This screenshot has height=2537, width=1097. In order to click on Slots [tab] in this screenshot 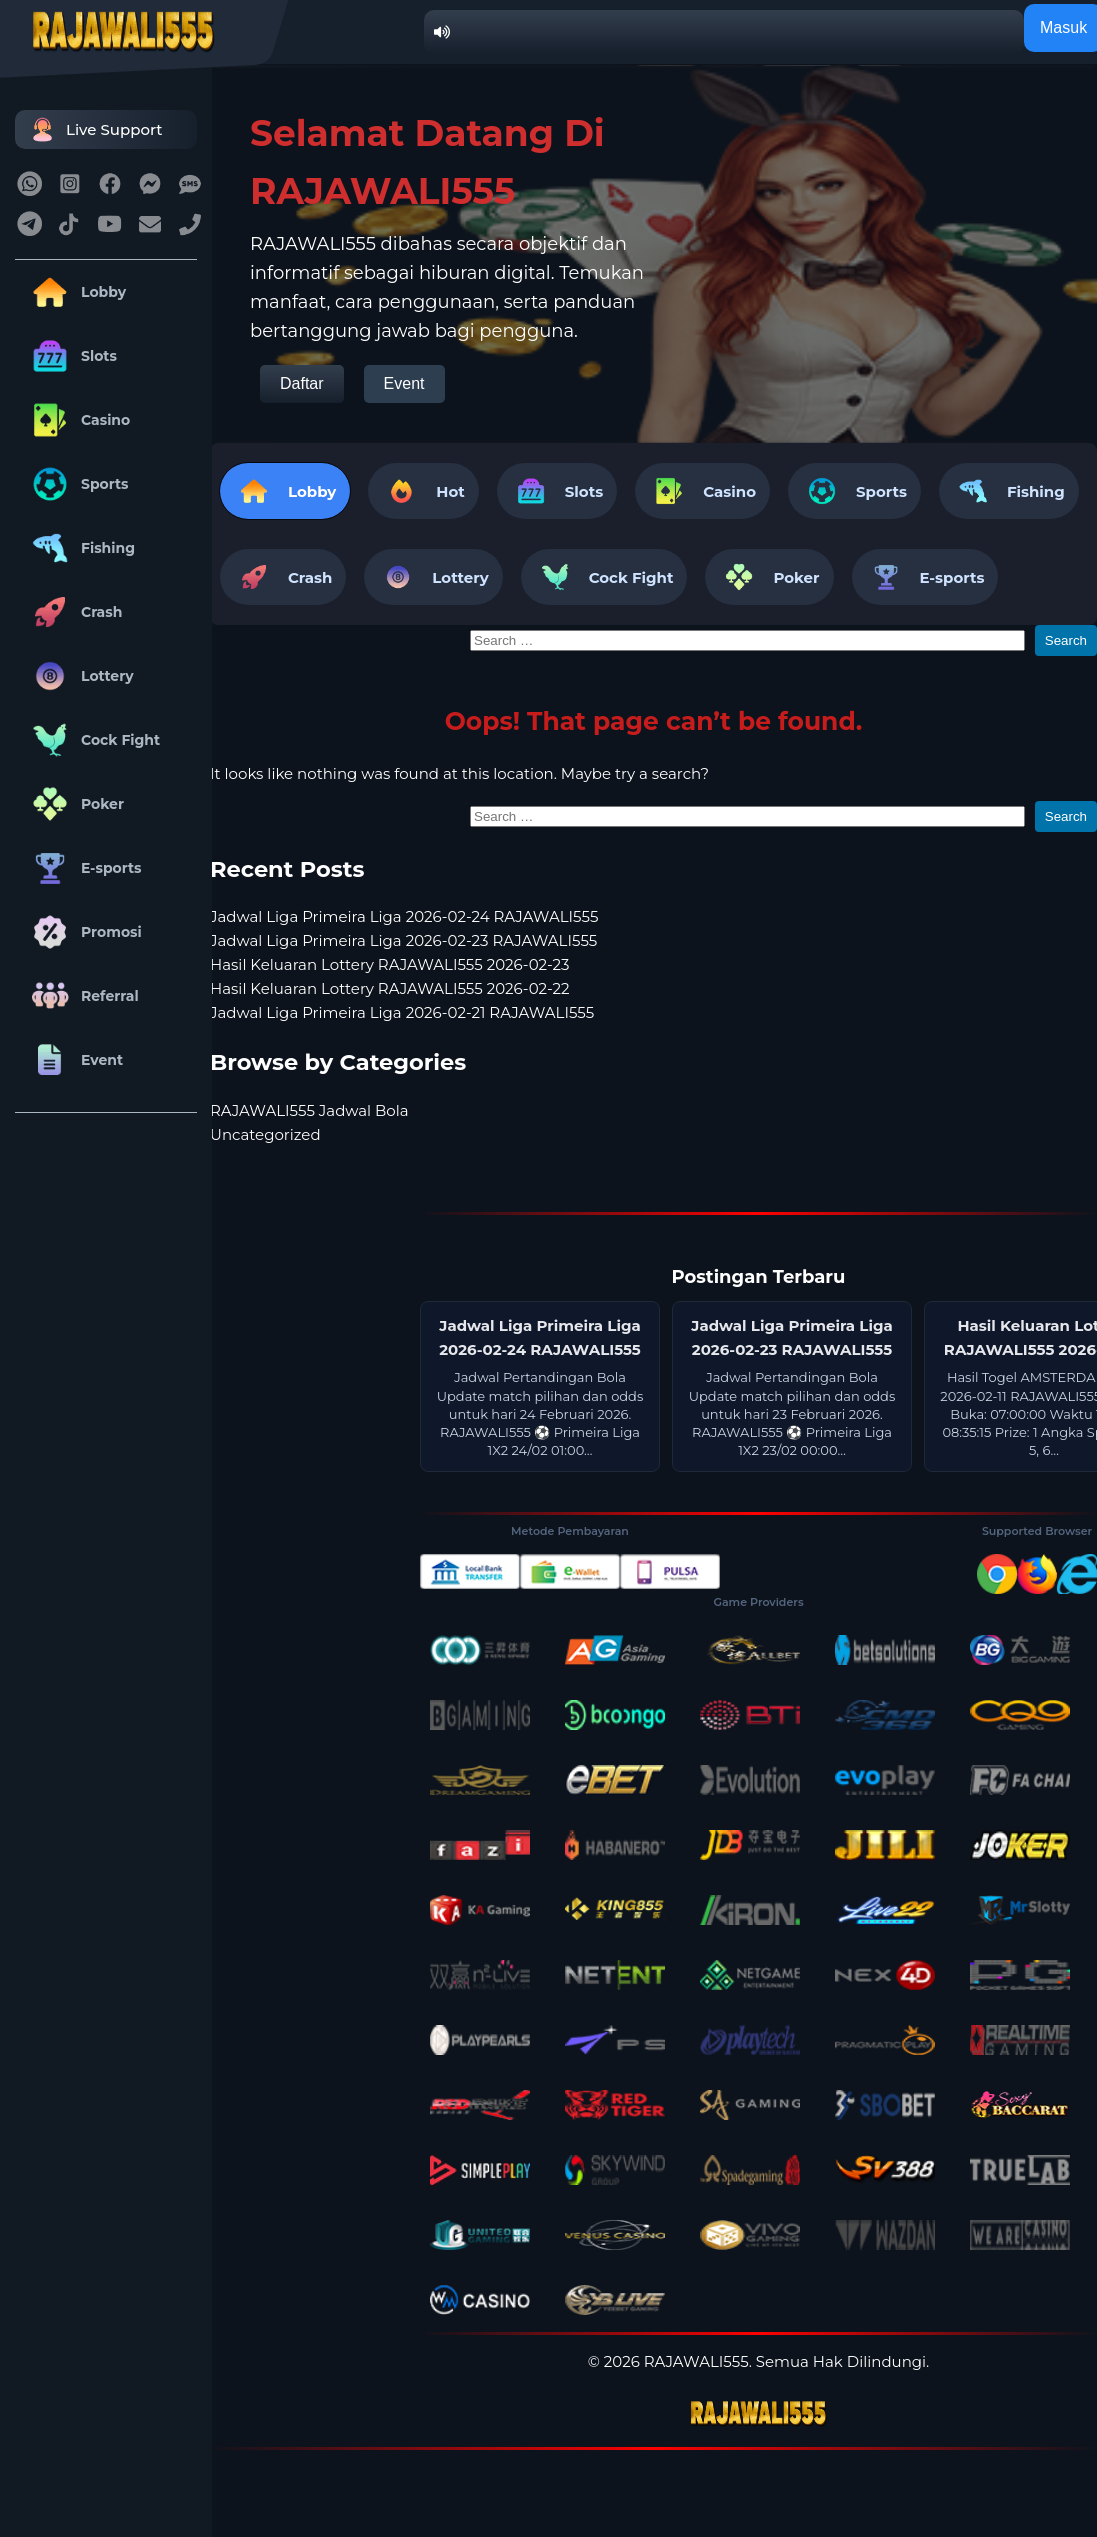, I will do `click(557, 491)`.